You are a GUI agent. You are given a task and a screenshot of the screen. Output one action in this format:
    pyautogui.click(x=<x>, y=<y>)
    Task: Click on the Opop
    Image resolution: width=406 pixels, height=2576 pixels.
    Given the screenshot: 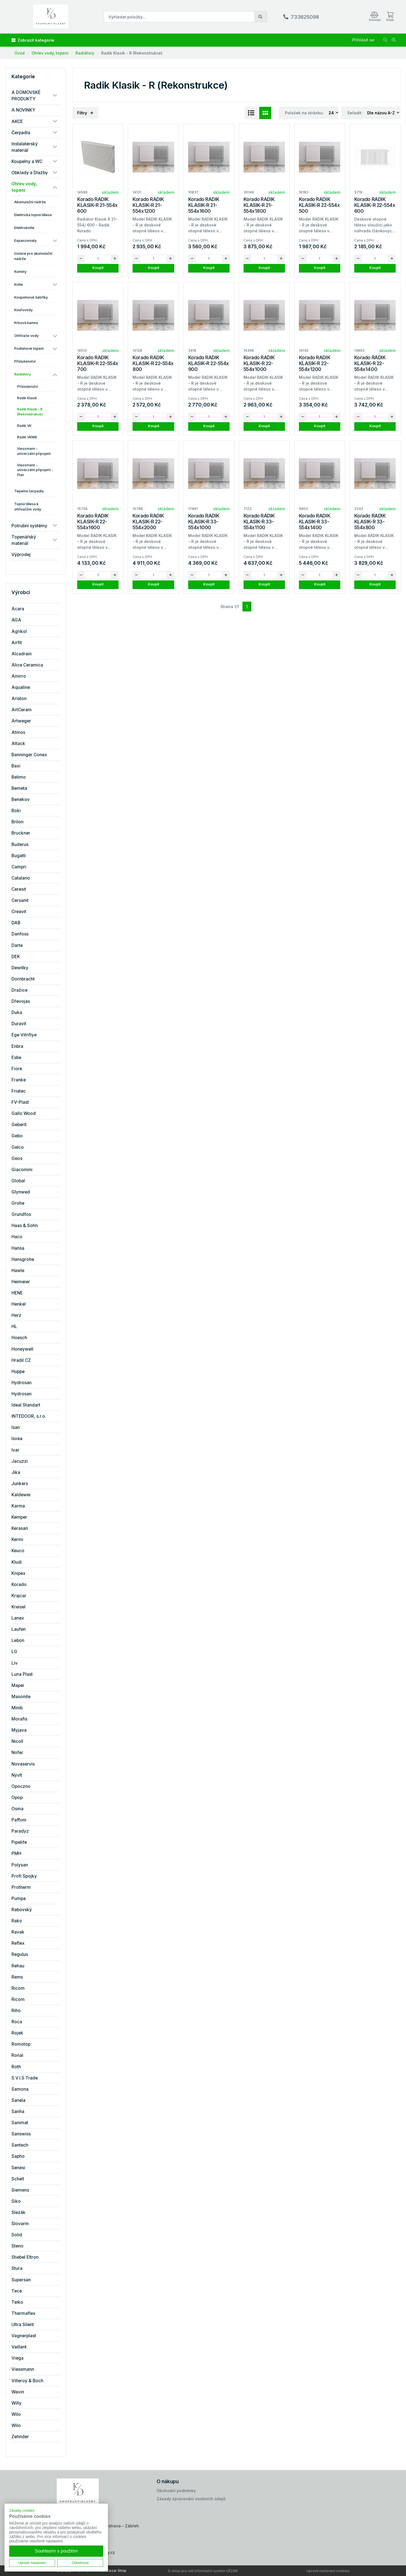 What is the action you would take?
    pyautogui.click(x=17, y=1797)
    